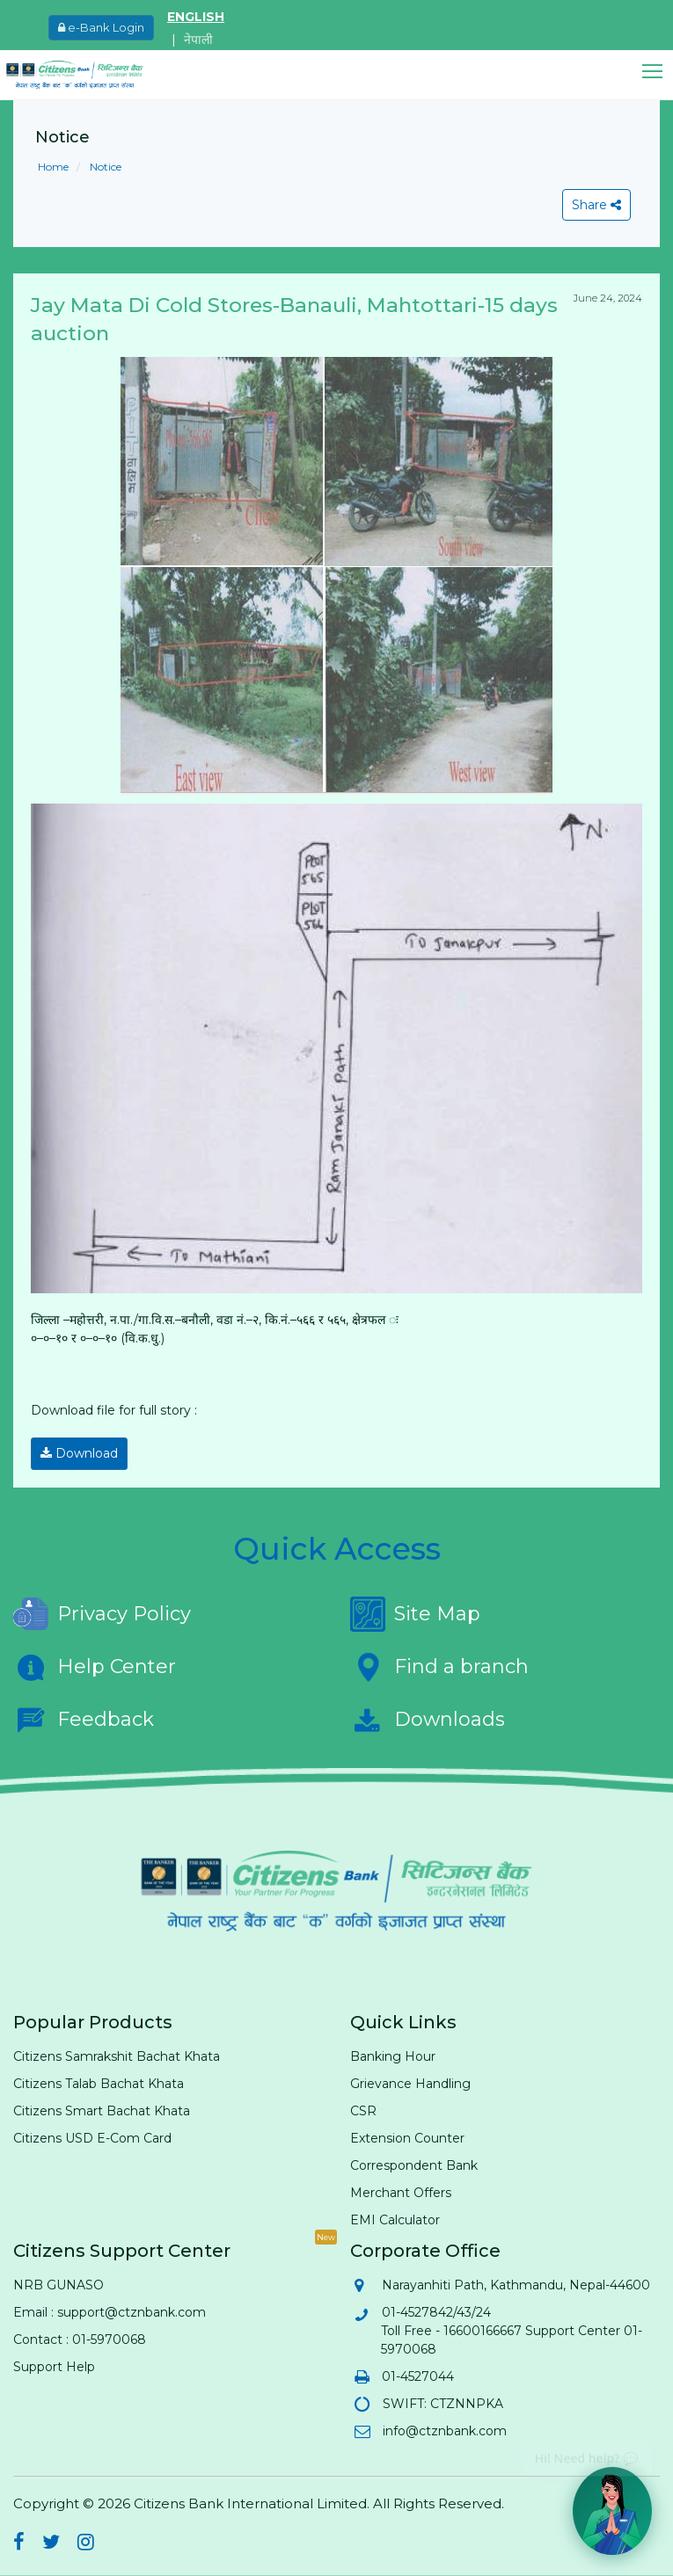 The height and width of the screenshot is (2576, 673). What do you see at coordinates (54, 2367) in the screenshot?
I see `Support Help` at bounding box center [54, 2367].